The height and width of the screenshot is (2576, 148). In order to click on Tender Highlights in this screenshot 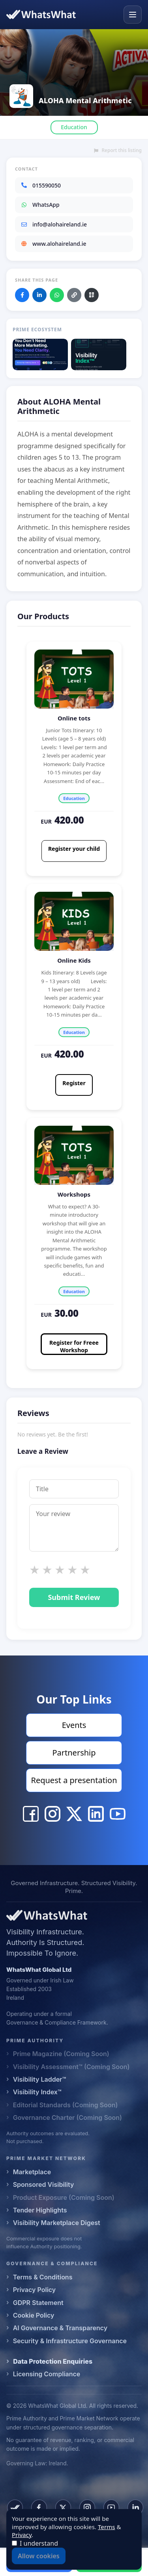, I will do `click(40, 2210)`.